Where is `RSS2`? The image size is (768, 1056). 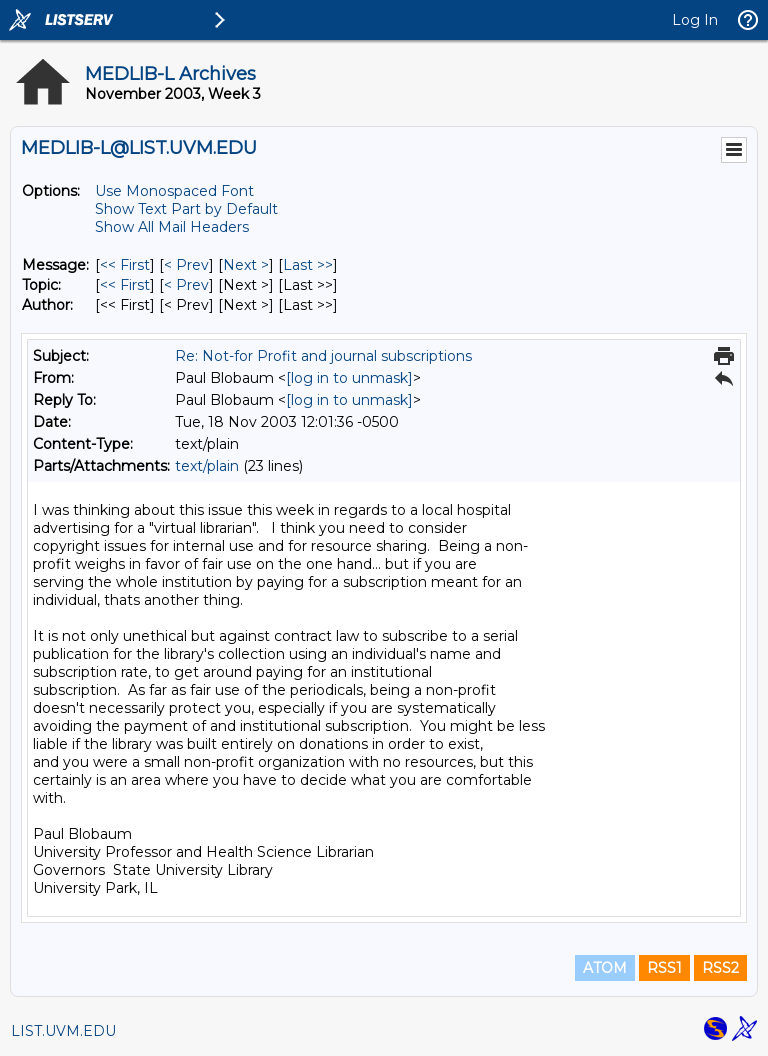
RSS2 is located at coordinates (720, 968).